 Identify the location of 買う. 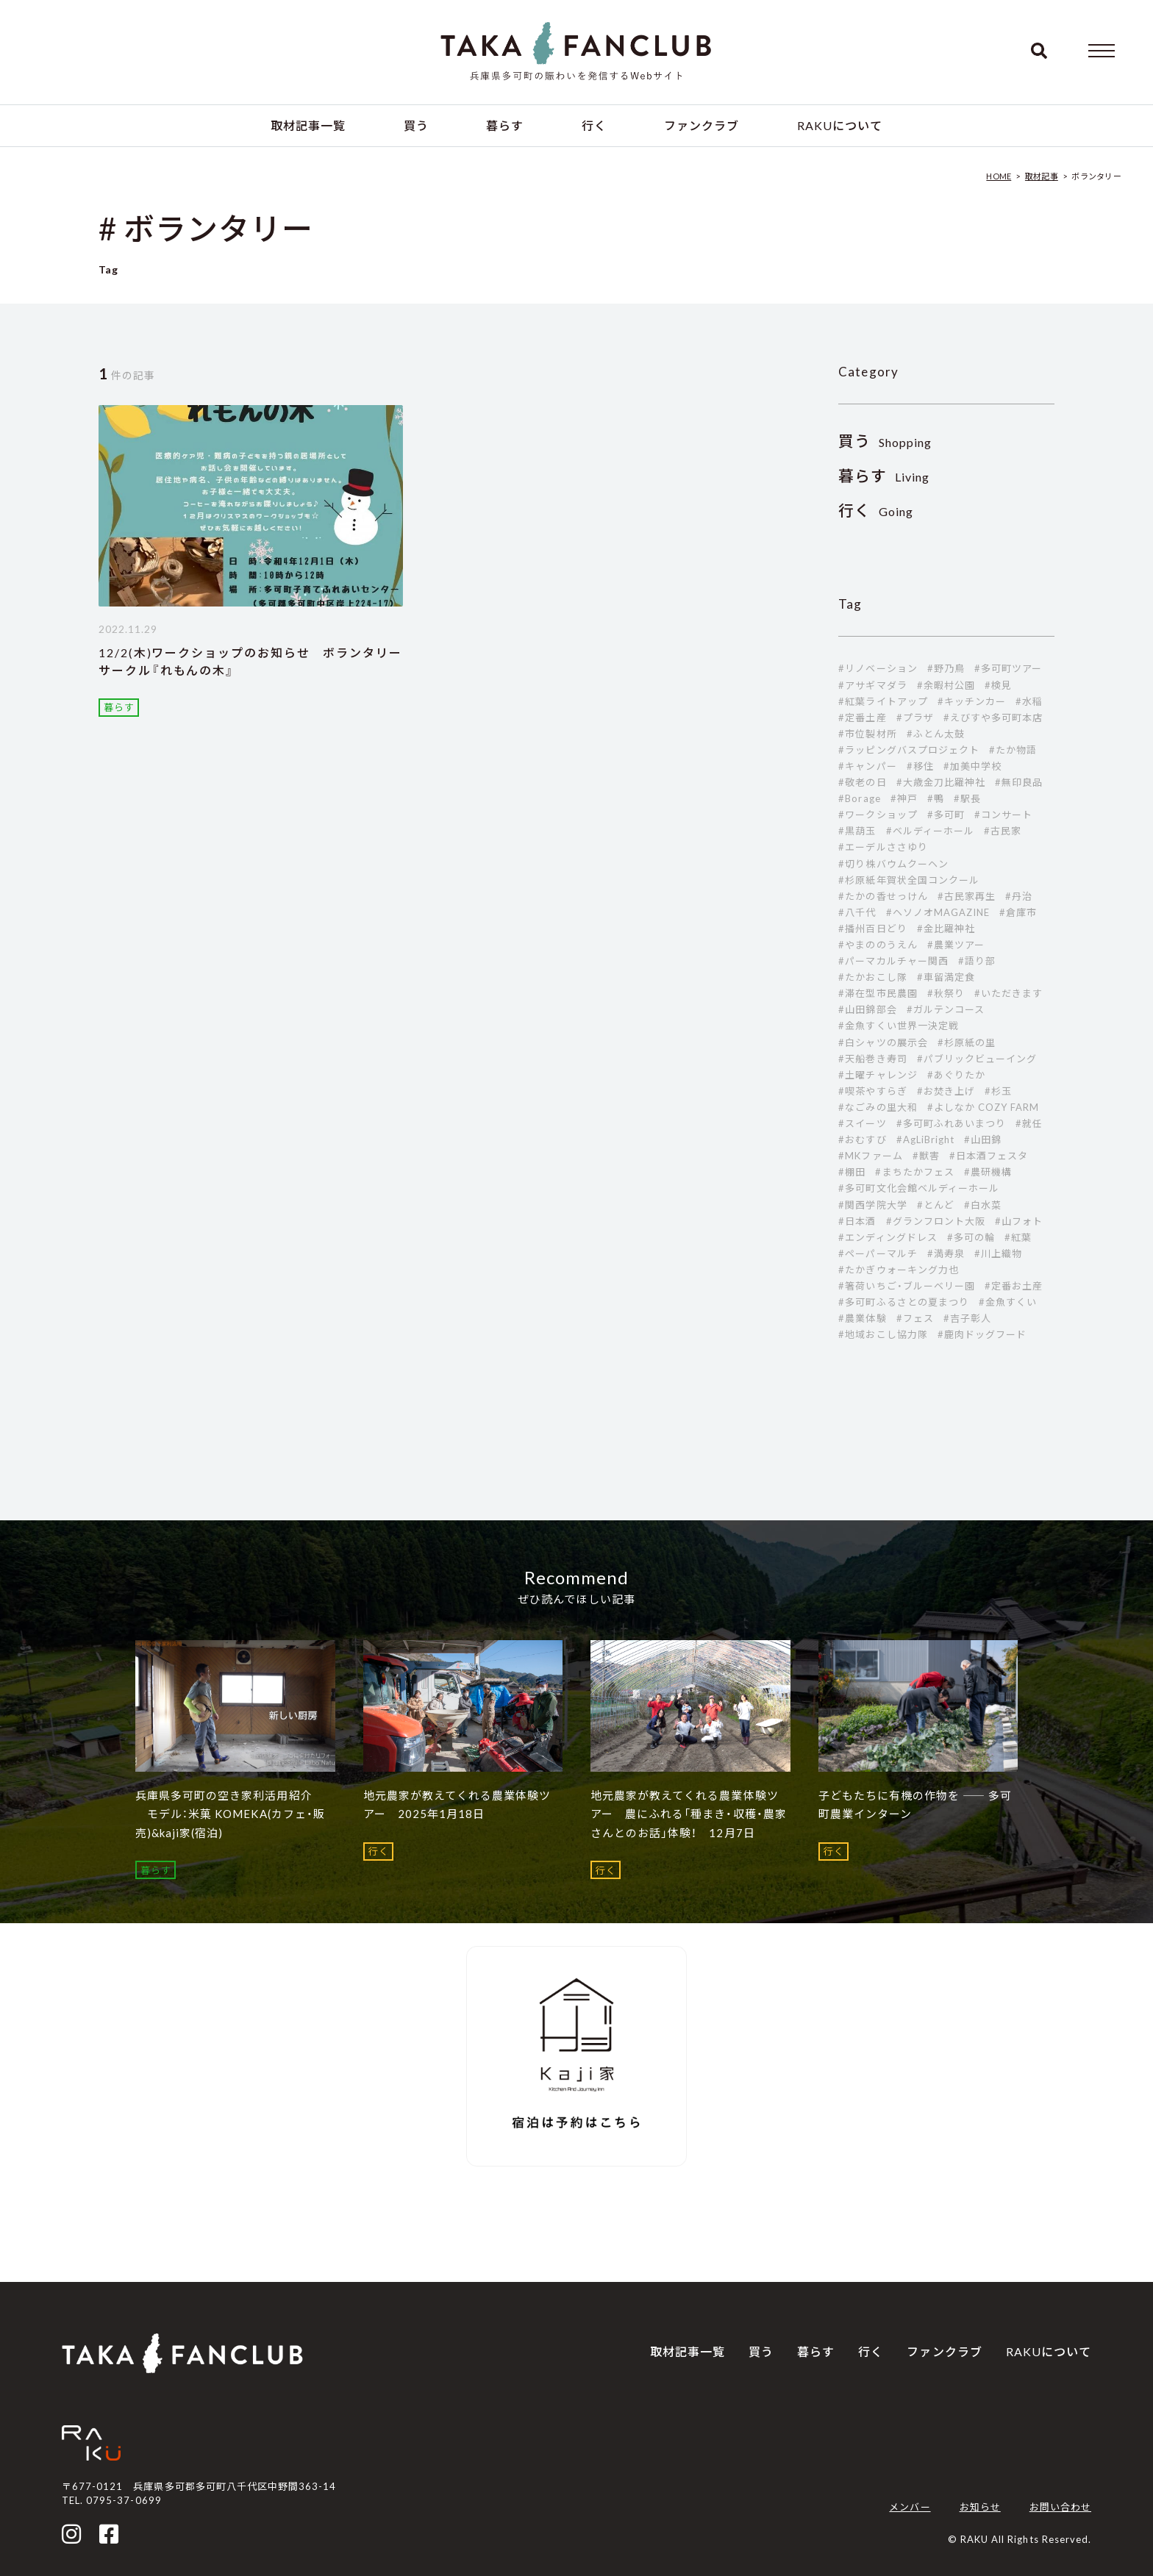
(416, 125).